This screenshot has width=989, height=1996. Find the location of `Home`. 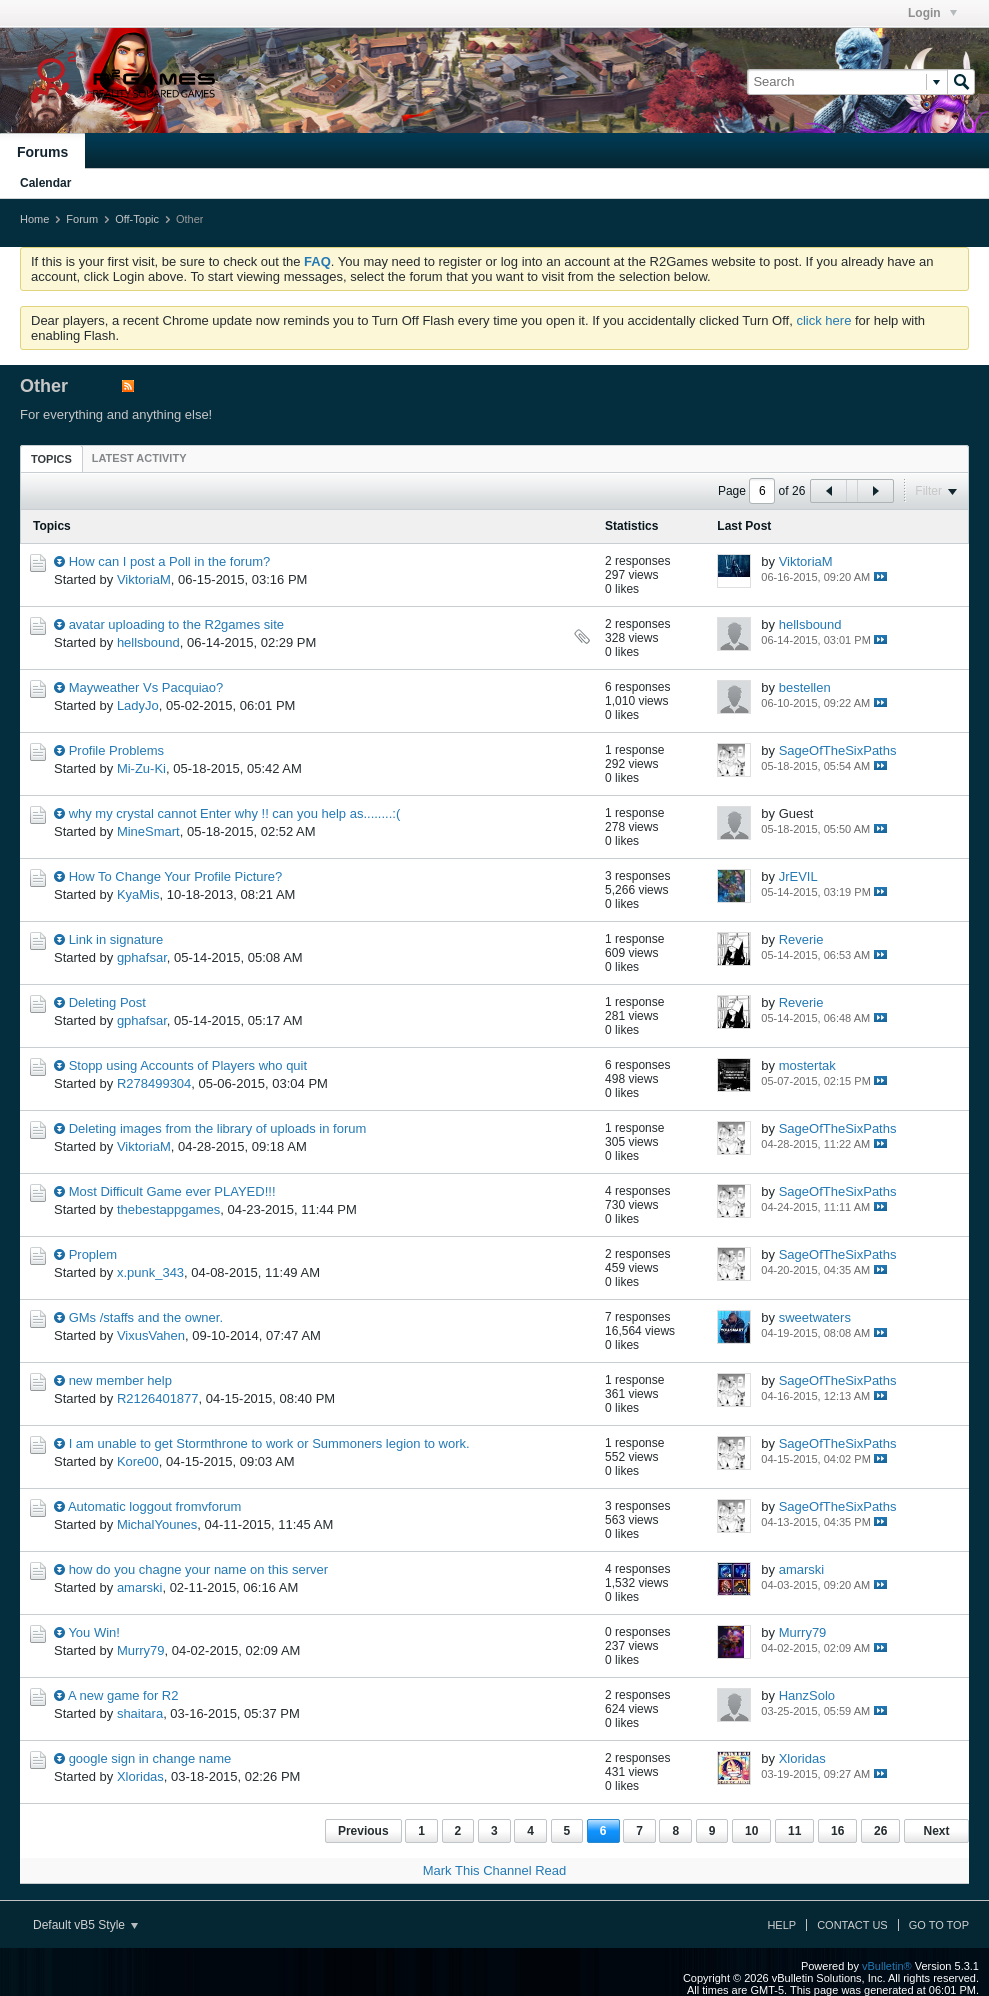

Home is located at coordinates (34, 219).